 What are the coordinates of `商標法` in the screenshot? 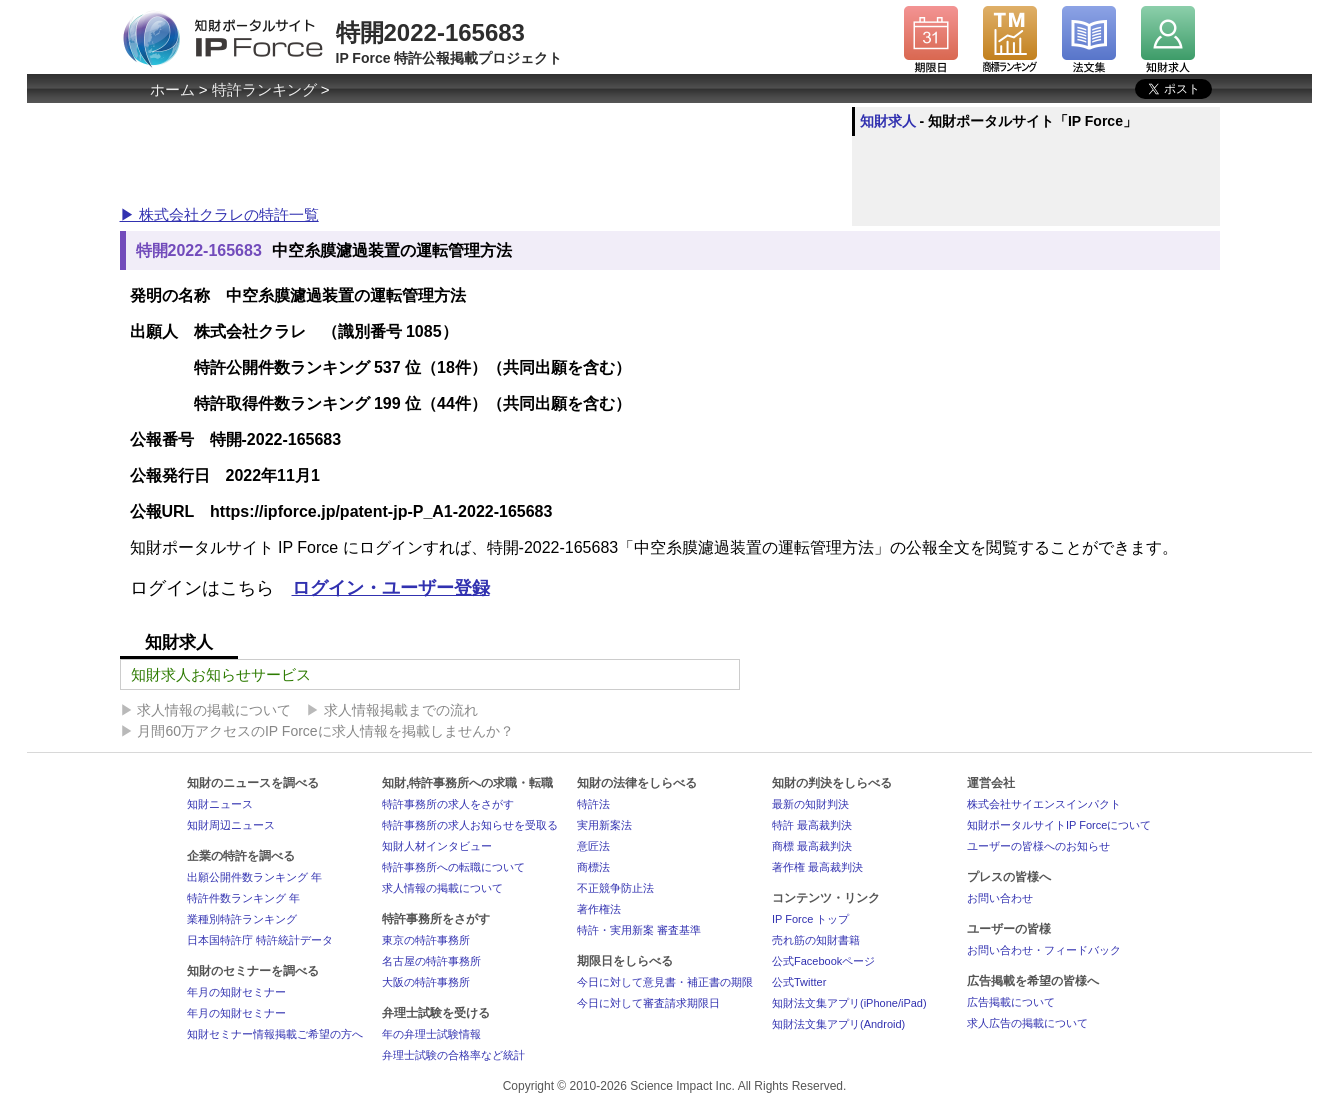 It's located at (593, 867).